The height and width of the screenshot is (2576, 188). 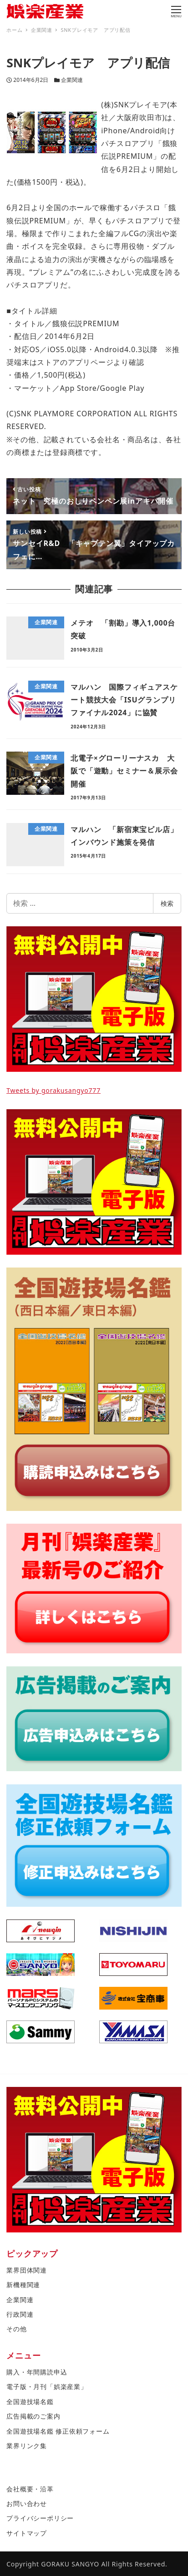 I want to click on Tweets by gorakusangyo777, so click(x=53, y=1090).